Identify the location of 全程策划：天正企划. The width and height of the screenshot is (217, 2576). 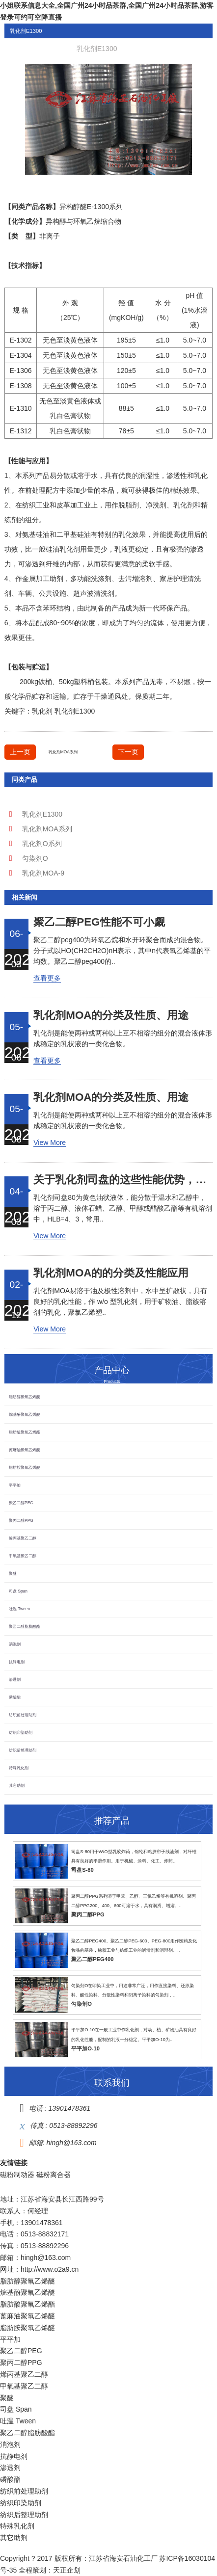
(50, 2570).